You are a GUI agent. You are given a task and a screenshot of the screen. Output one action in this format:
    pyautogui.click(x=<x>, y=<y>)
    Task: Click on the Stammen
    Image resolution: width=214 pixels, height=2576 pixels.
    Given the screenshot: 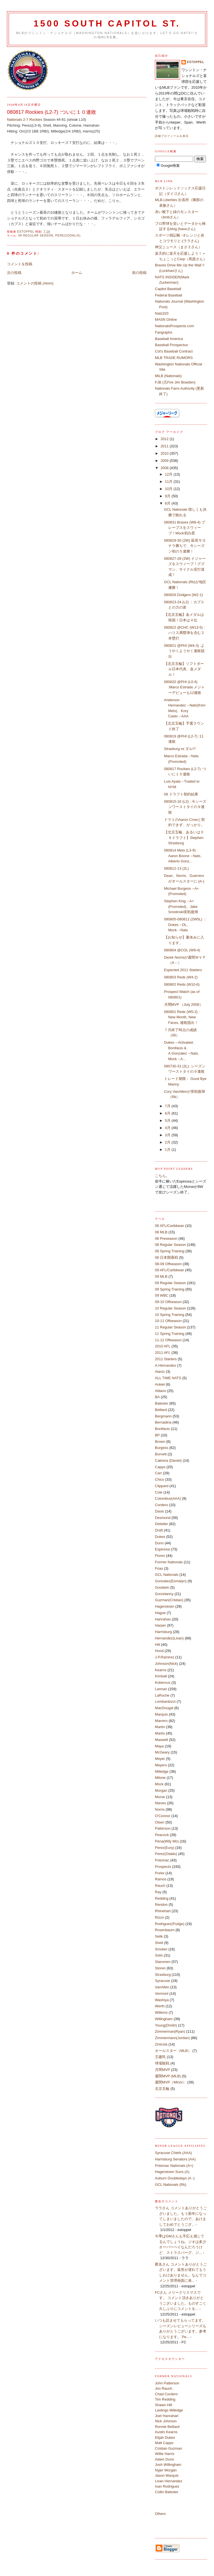 What is the action you would take?
    pyautogui.click(x=163, y=1962)
    